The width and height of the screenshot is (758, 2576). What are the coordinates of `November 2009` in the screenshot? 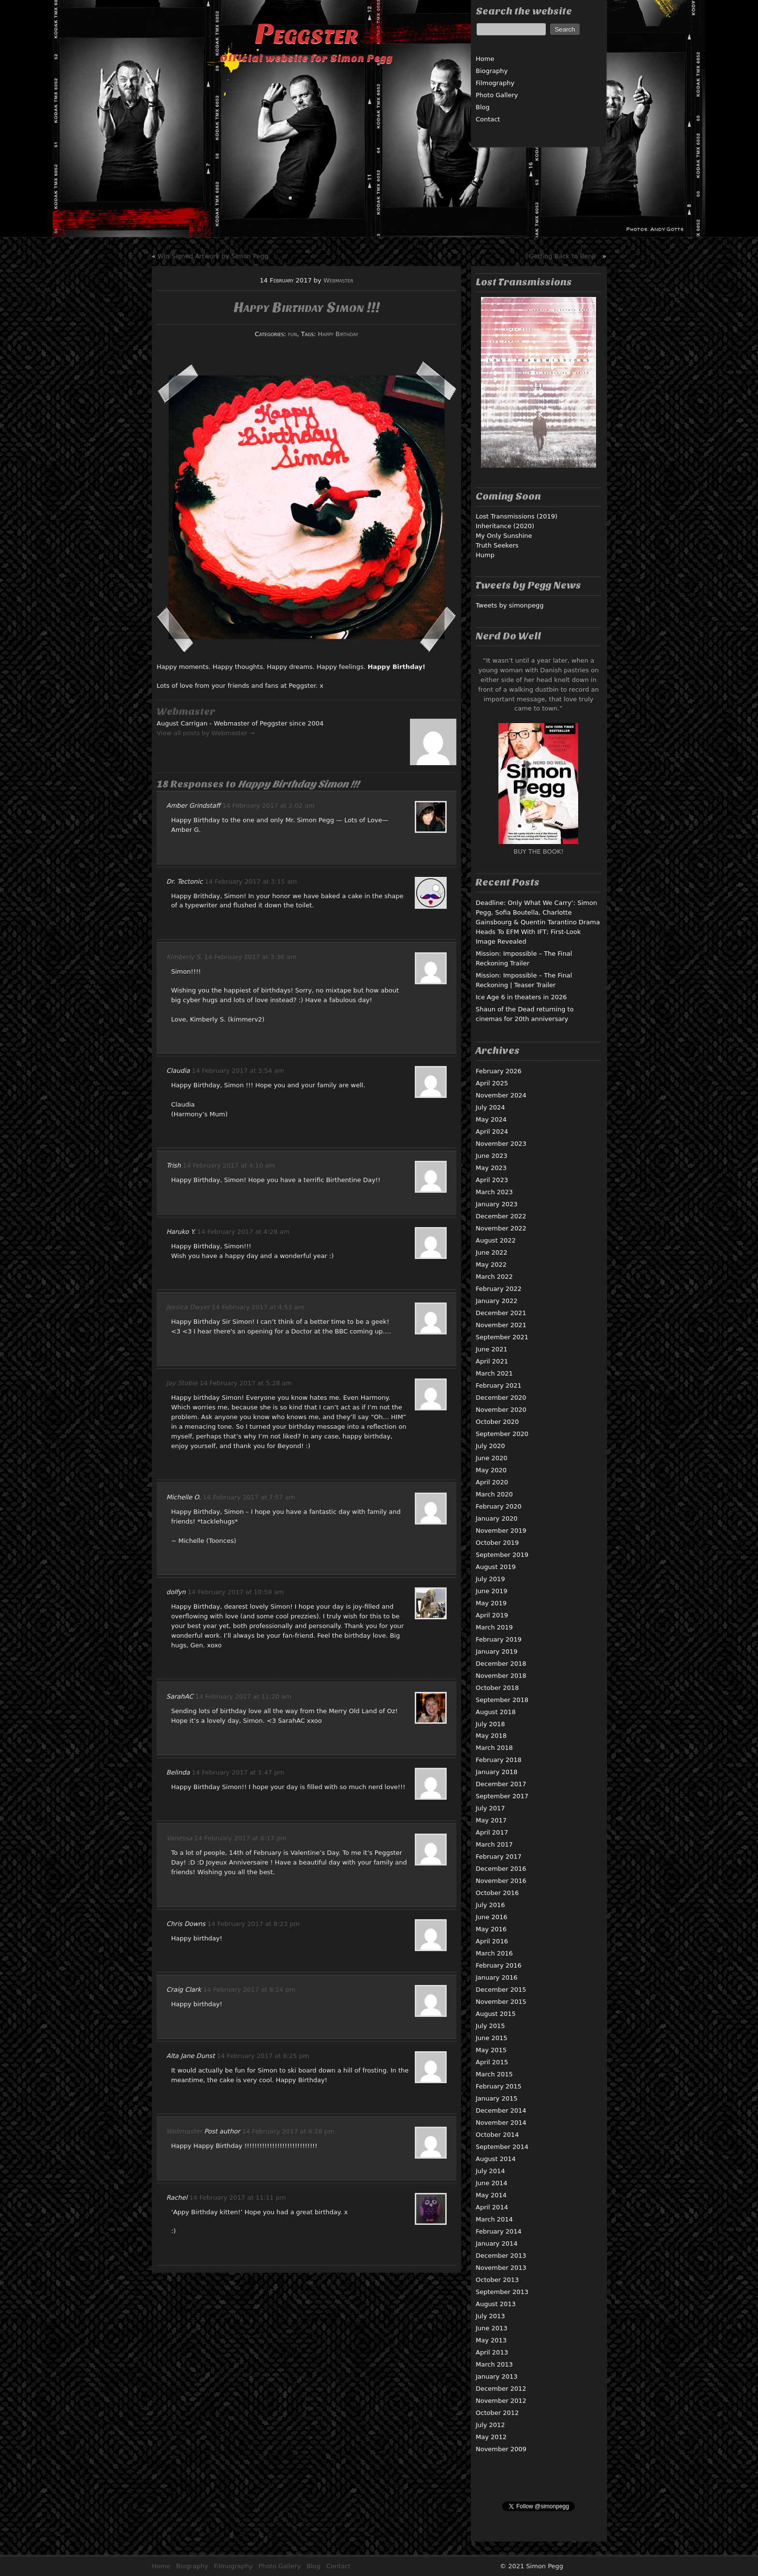 It's located at (501, 2449).